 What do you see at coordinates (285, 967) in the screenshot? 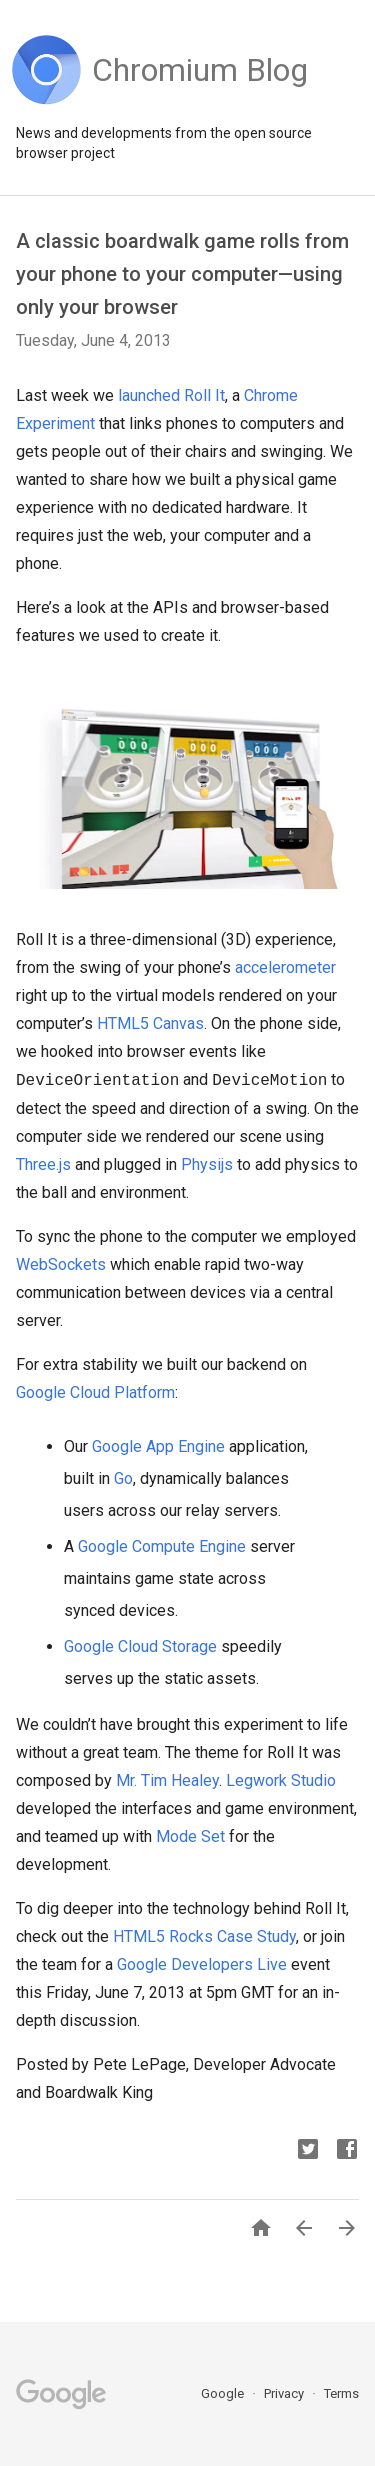
I see `accelerometer` at bounding box center [285, 967].